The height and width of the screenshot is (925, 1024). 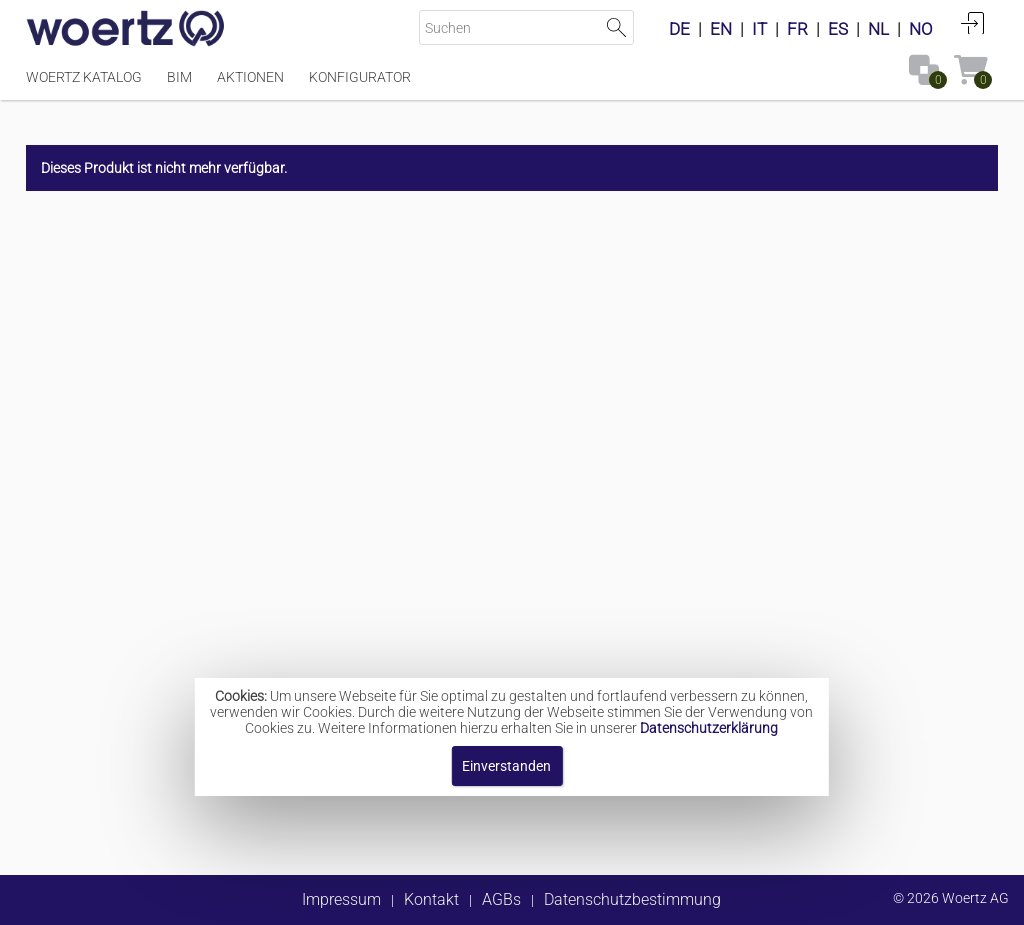 I want to click on Suche starten [button], so click(x=616, y=27).